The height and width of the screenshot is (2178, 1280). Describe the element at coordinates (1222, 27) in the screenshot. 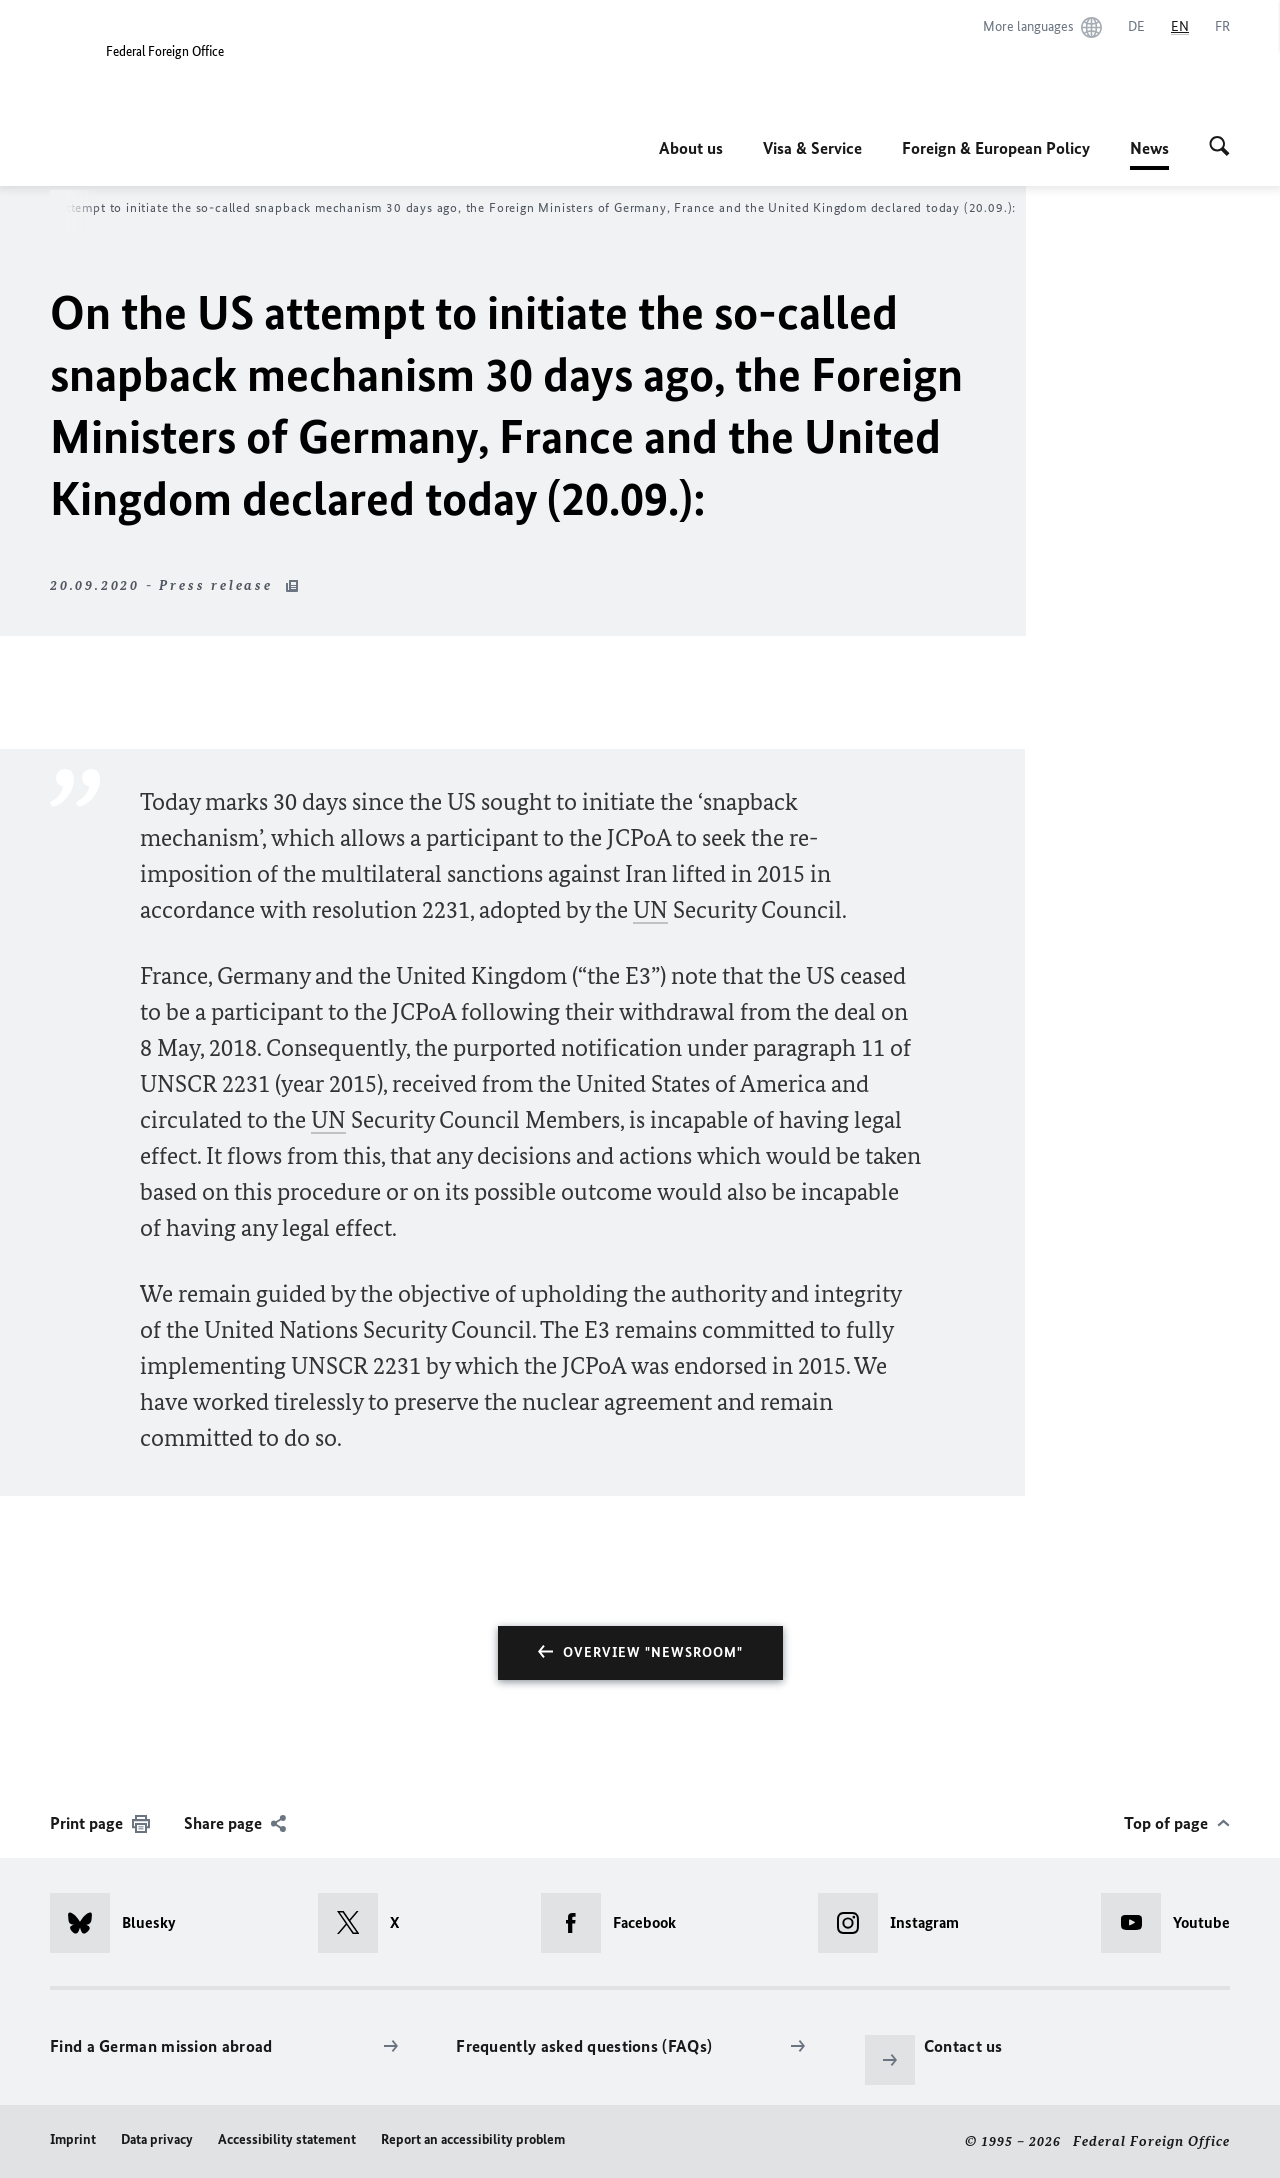

I see `[Français]` at that location.